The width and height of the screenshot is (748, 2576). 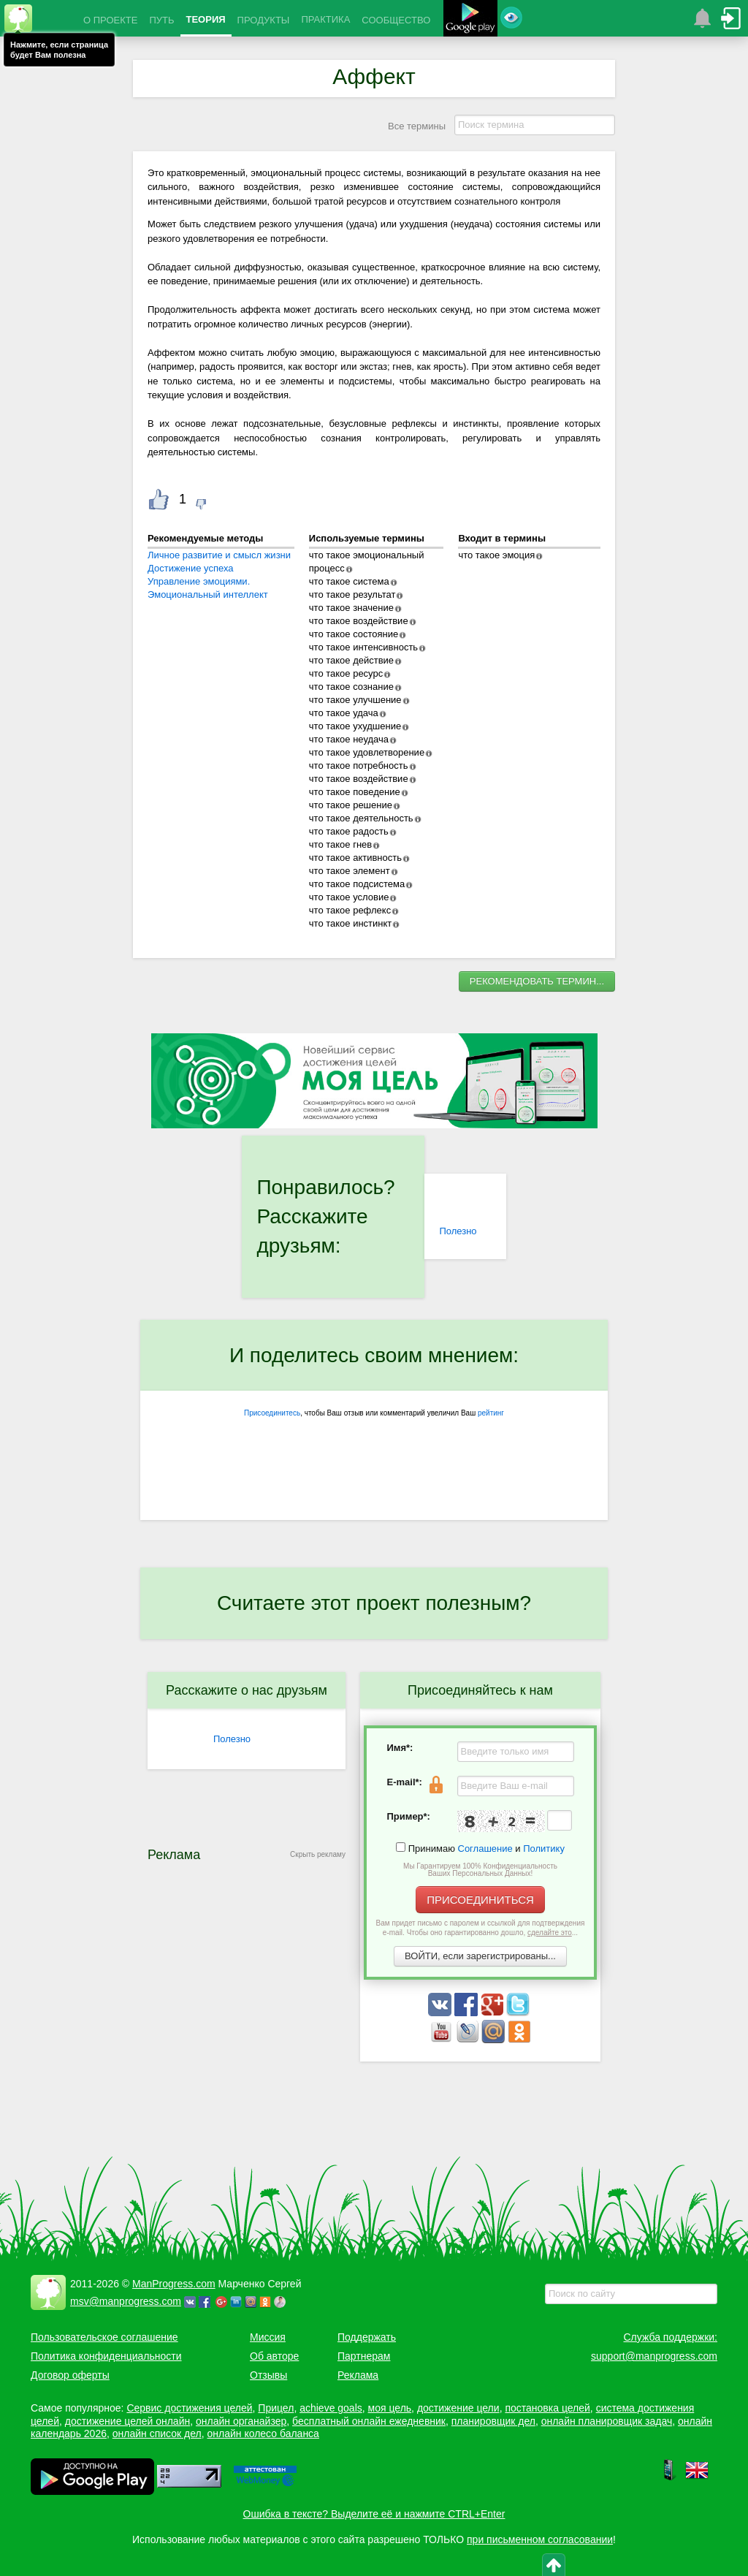 What do you see at coordinates (268, 2337) in the screenshot?
I see `Миссия` at bounding box center [268, 2337].